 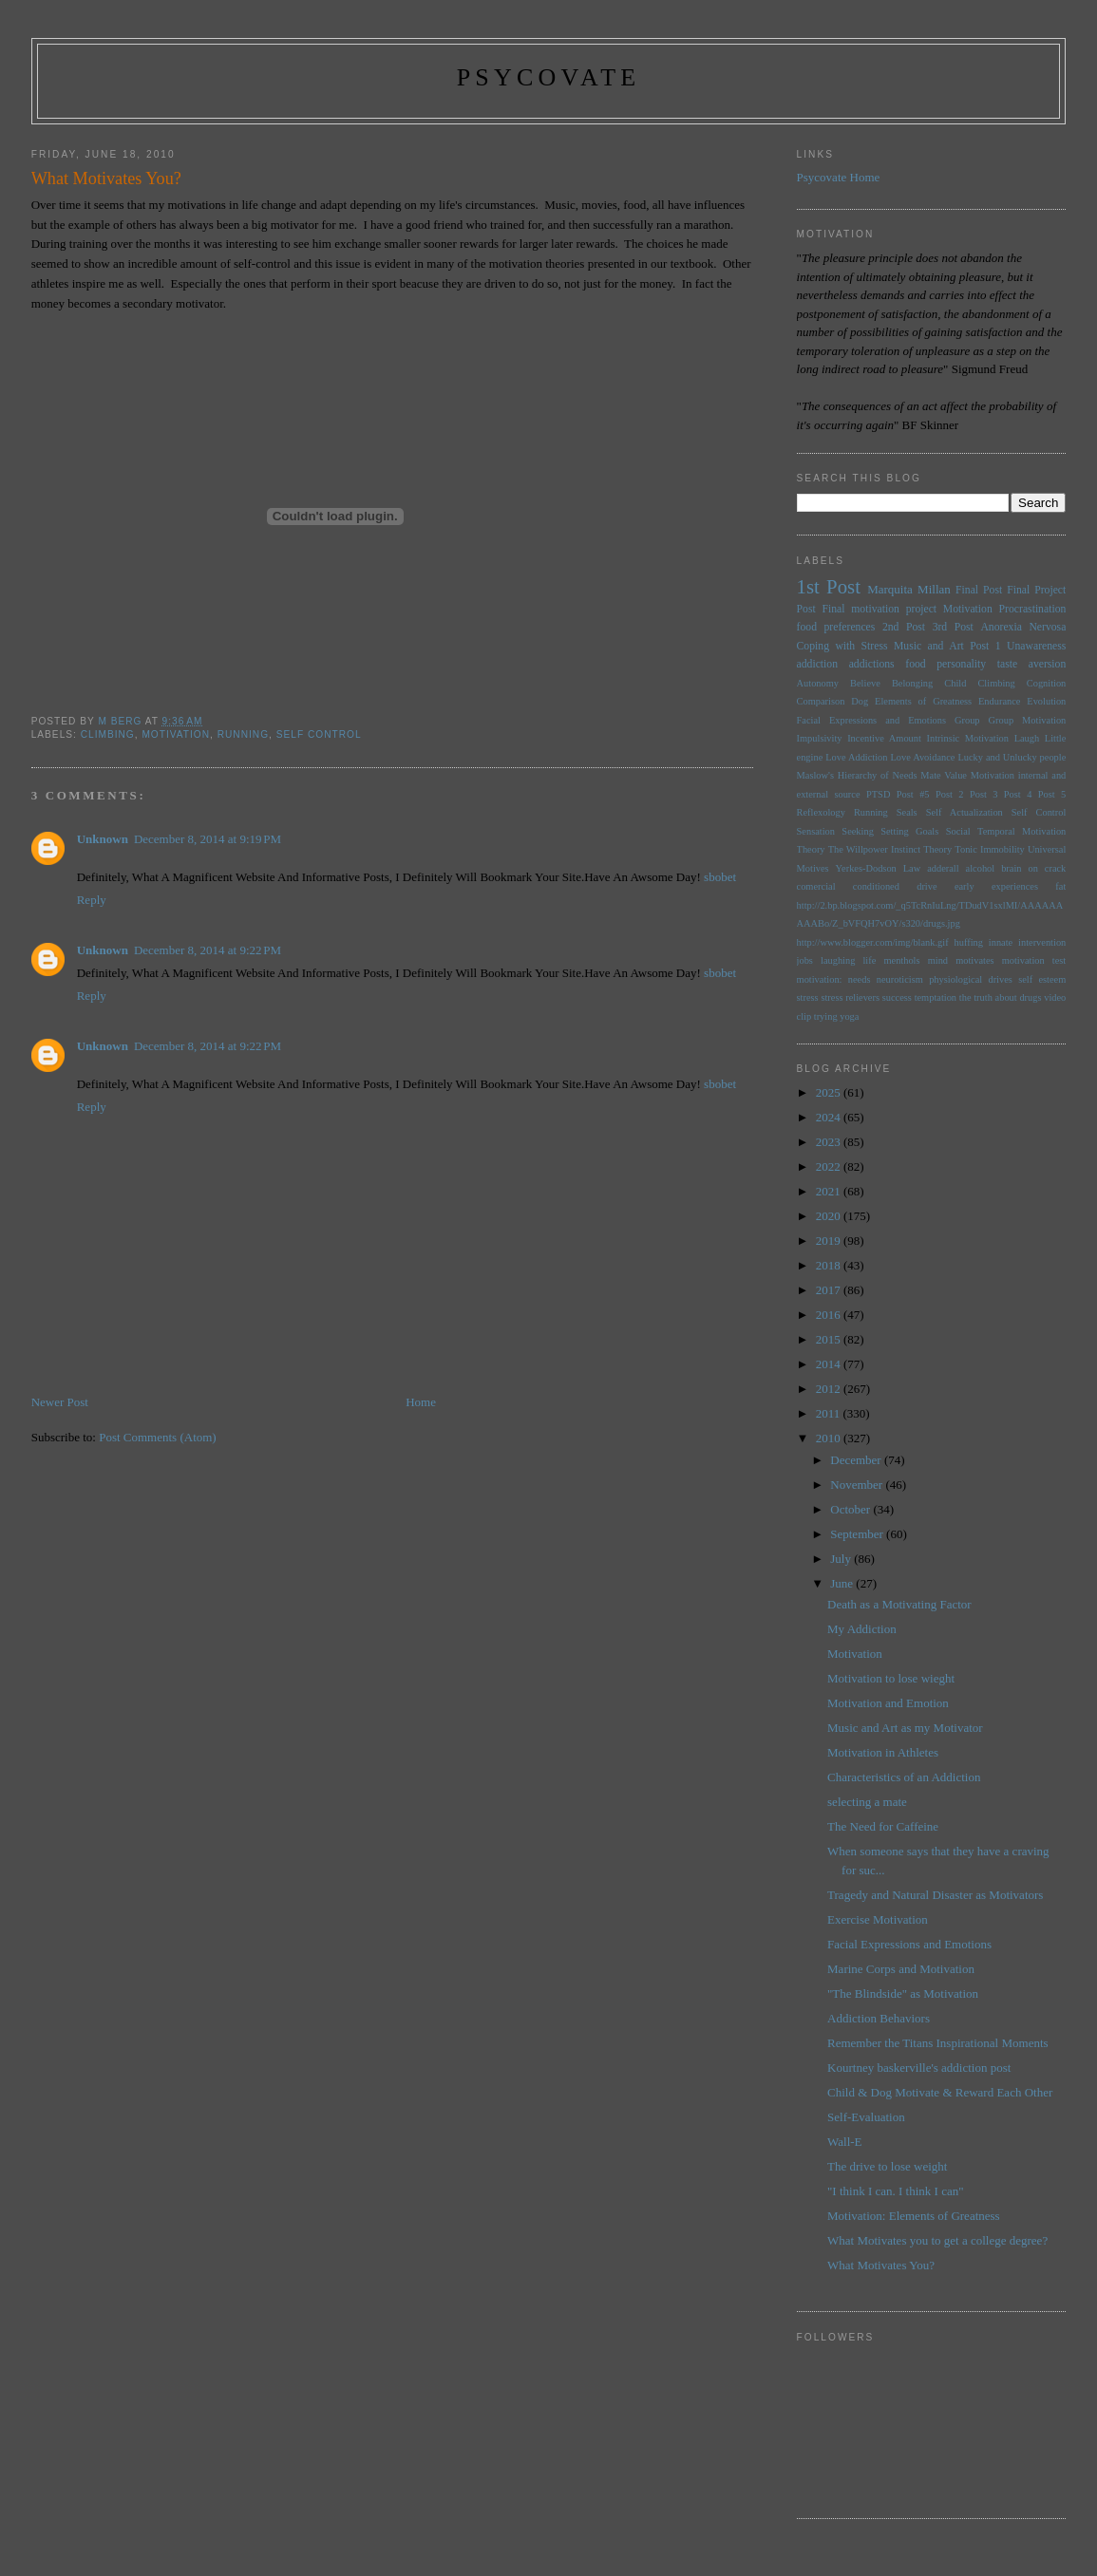 What do you see at coordinates (913, 2216) in the screenshot?
I see `Motivation: Elements of Greatness` at bounding box center [913, 2216].